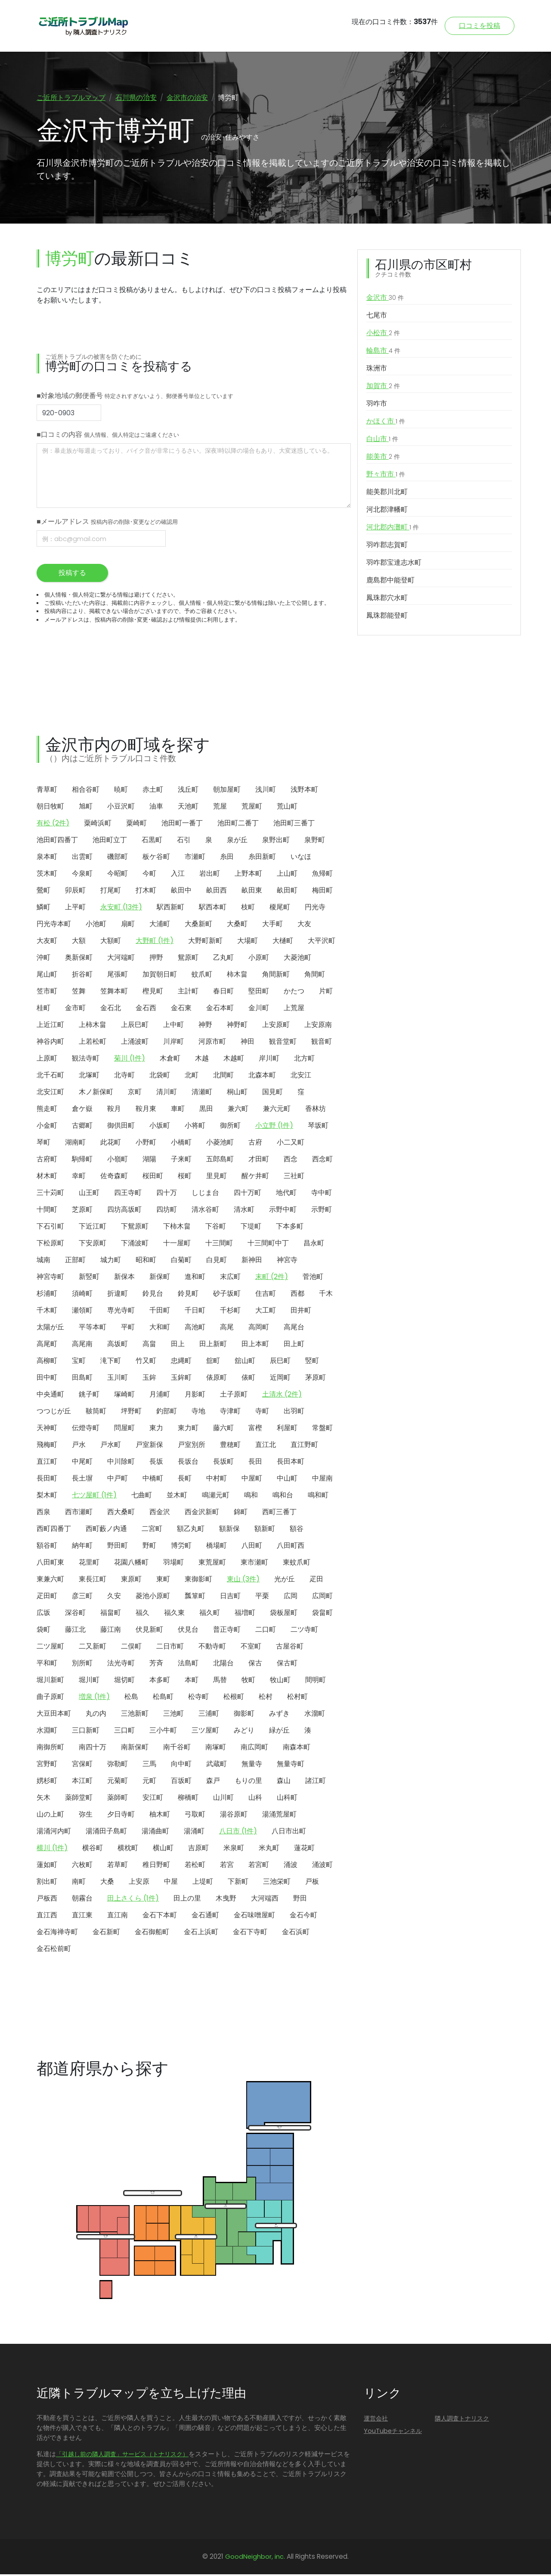  Describe the element at coordinates (296, 1564) in the screenshot. I see `東蚊爪町` at that location.